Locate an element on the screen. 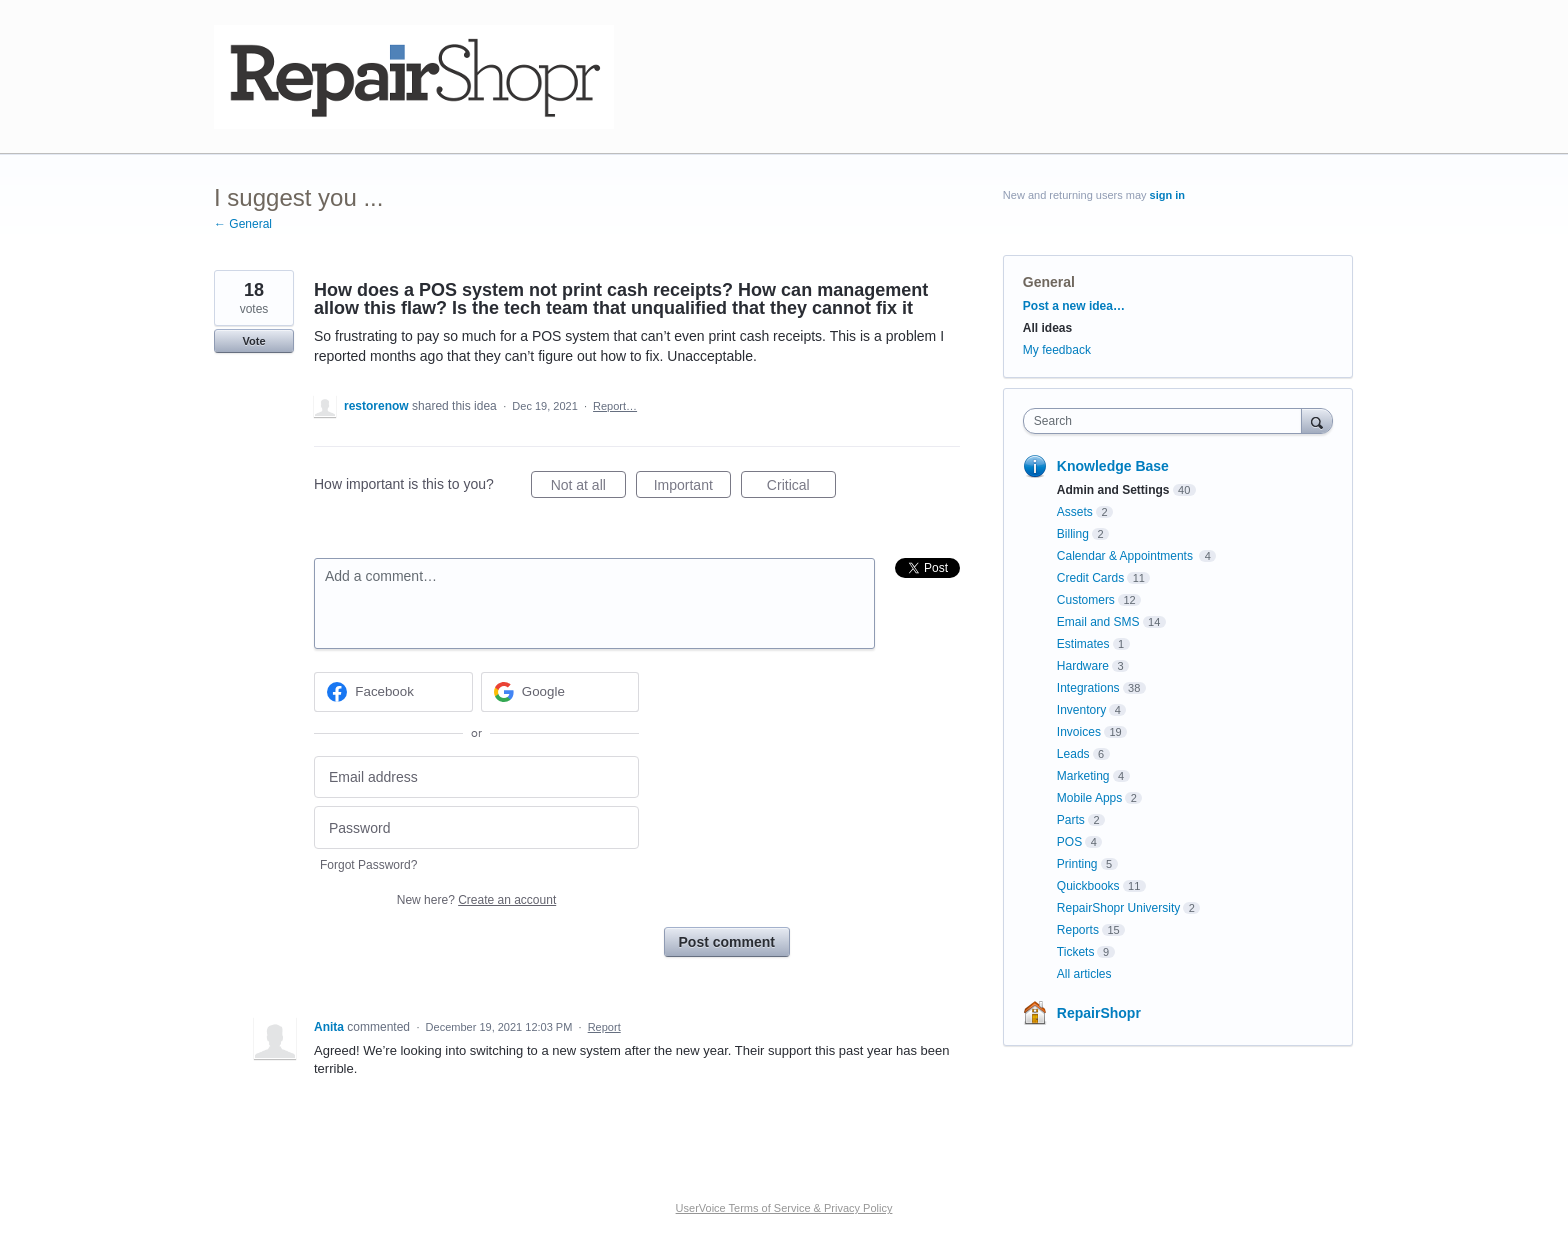  [combobox] is located at coordinates (1167, 421).